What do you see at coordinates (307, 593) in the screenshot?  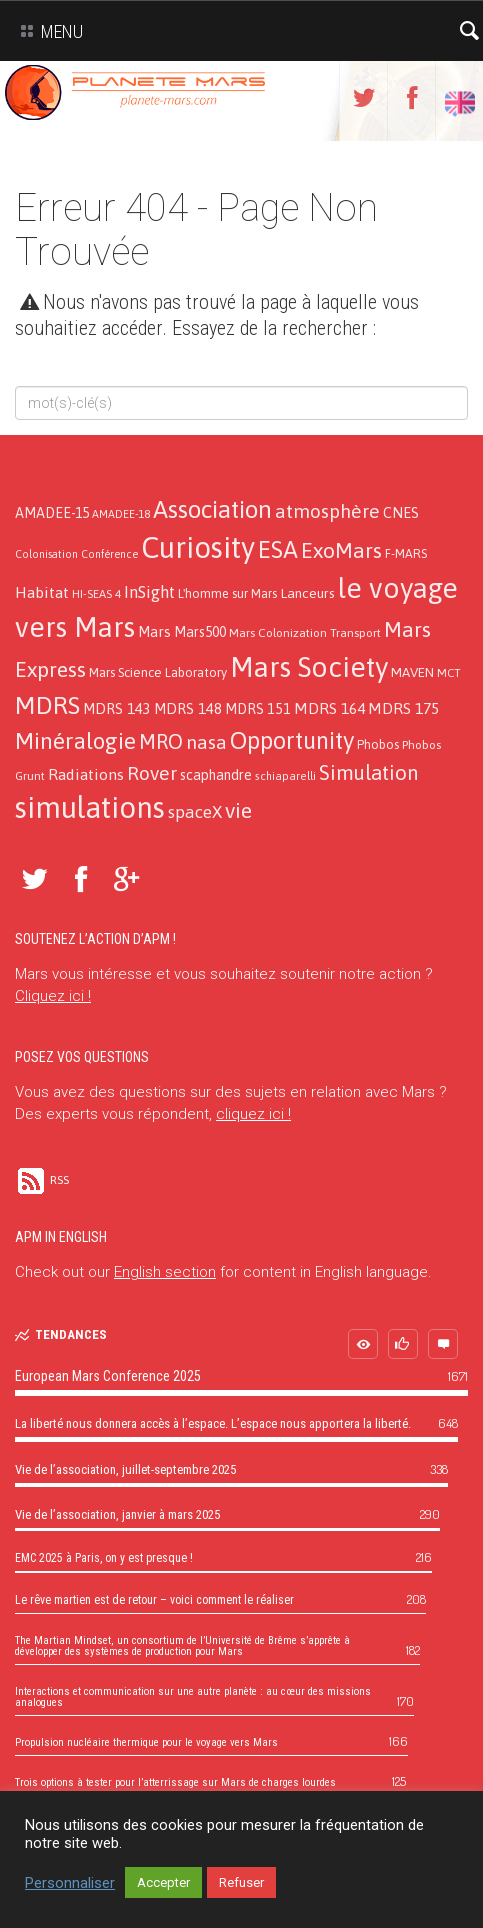 I see `Lanceurs [Lanceurs (17 éléments)]` at bounding box center [307, 593].